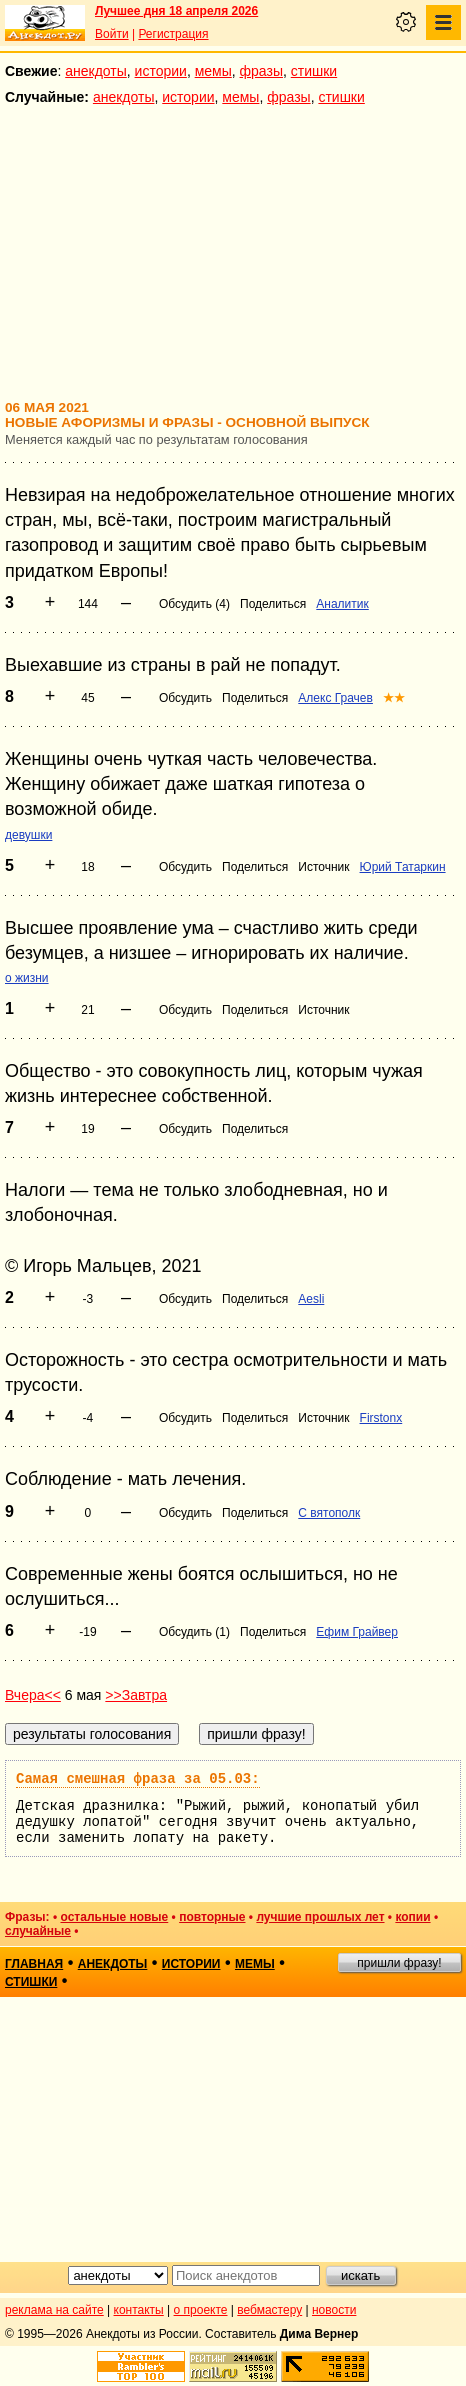  I want to click on о проекте, so click(201, 2310).